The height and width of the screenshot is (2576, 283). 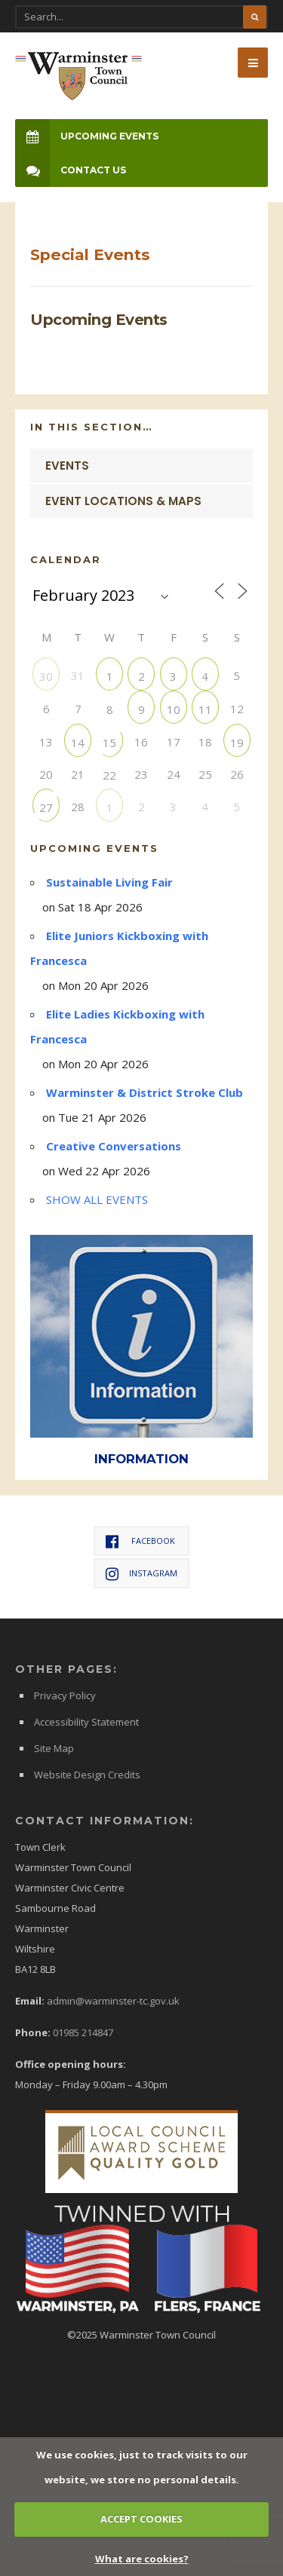 I want to click on Sustainable Living Fair, so click(x=109, y=882).